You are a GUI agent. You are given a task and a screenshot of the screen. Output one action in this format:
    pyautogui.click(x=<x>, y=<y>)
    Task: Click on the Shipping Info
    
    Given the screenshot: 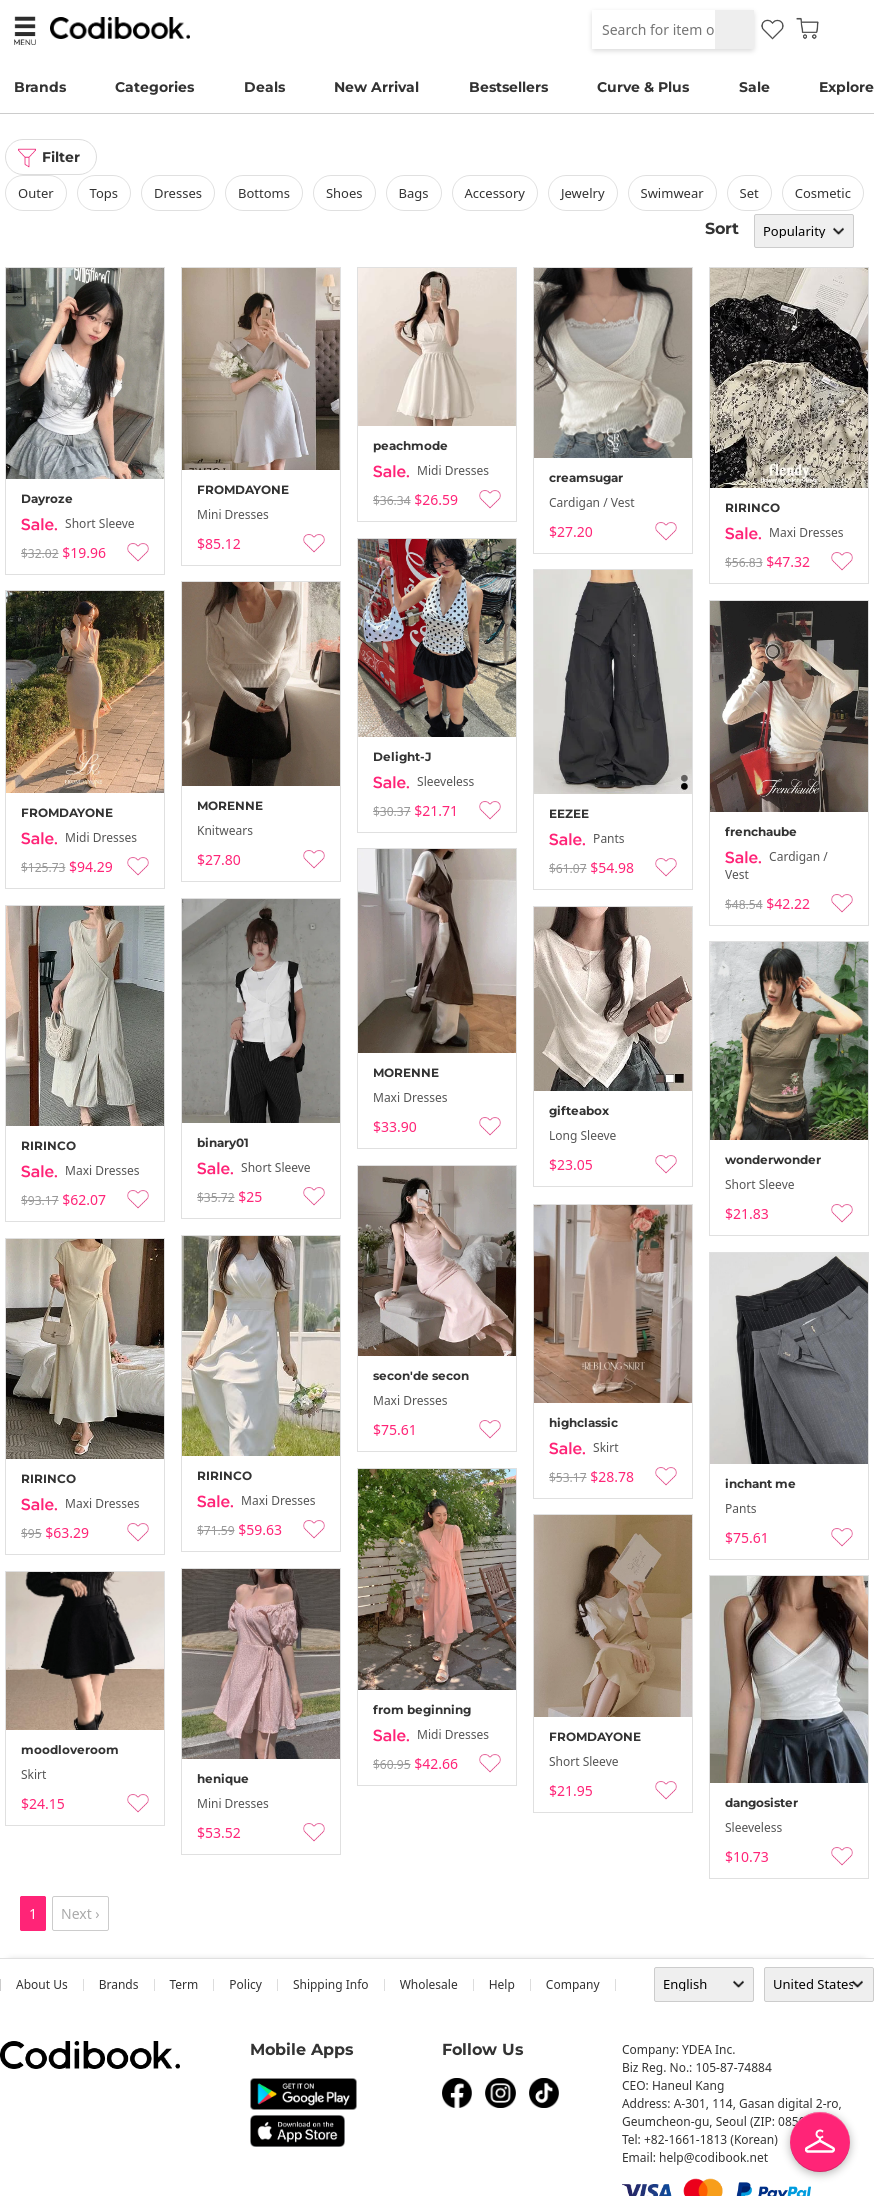 What is the action you would take?
    pyautogui.click(x=331, y=1984)
    